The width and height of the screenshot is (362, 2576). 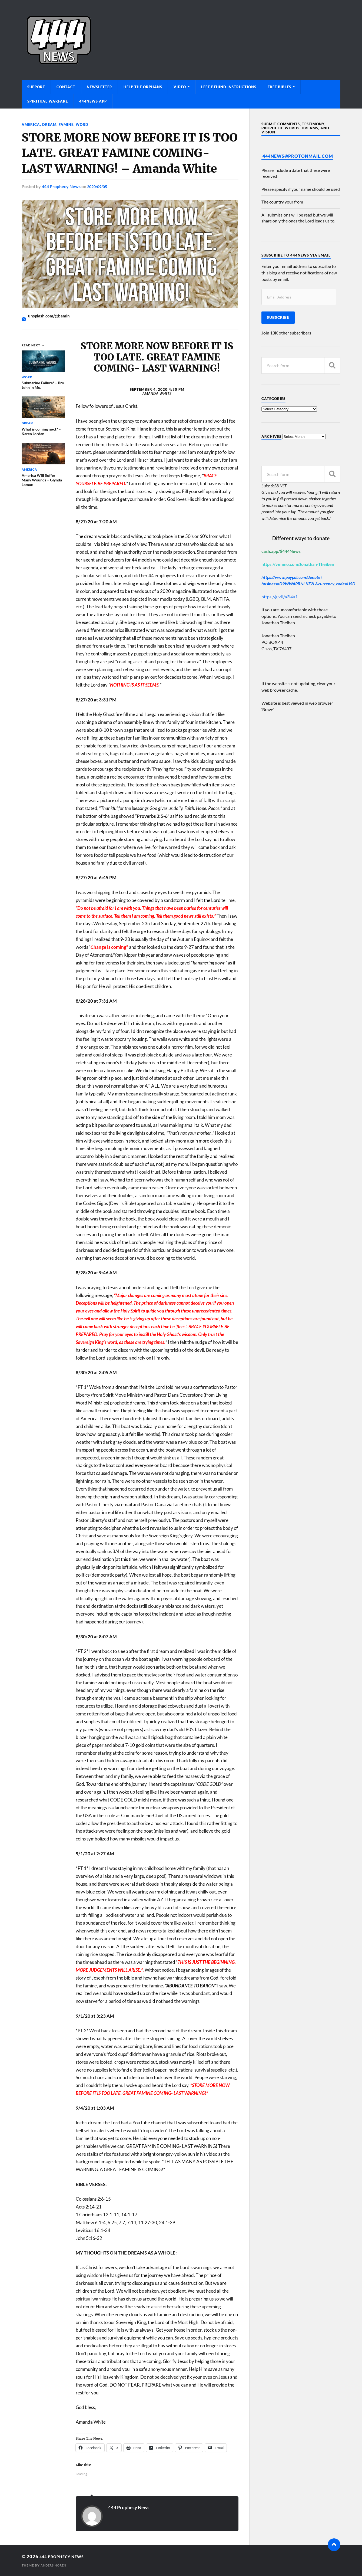 What do you see at coordinates (31, 124) in the screenshot?
I see `America` at bounding box center [31, 124].